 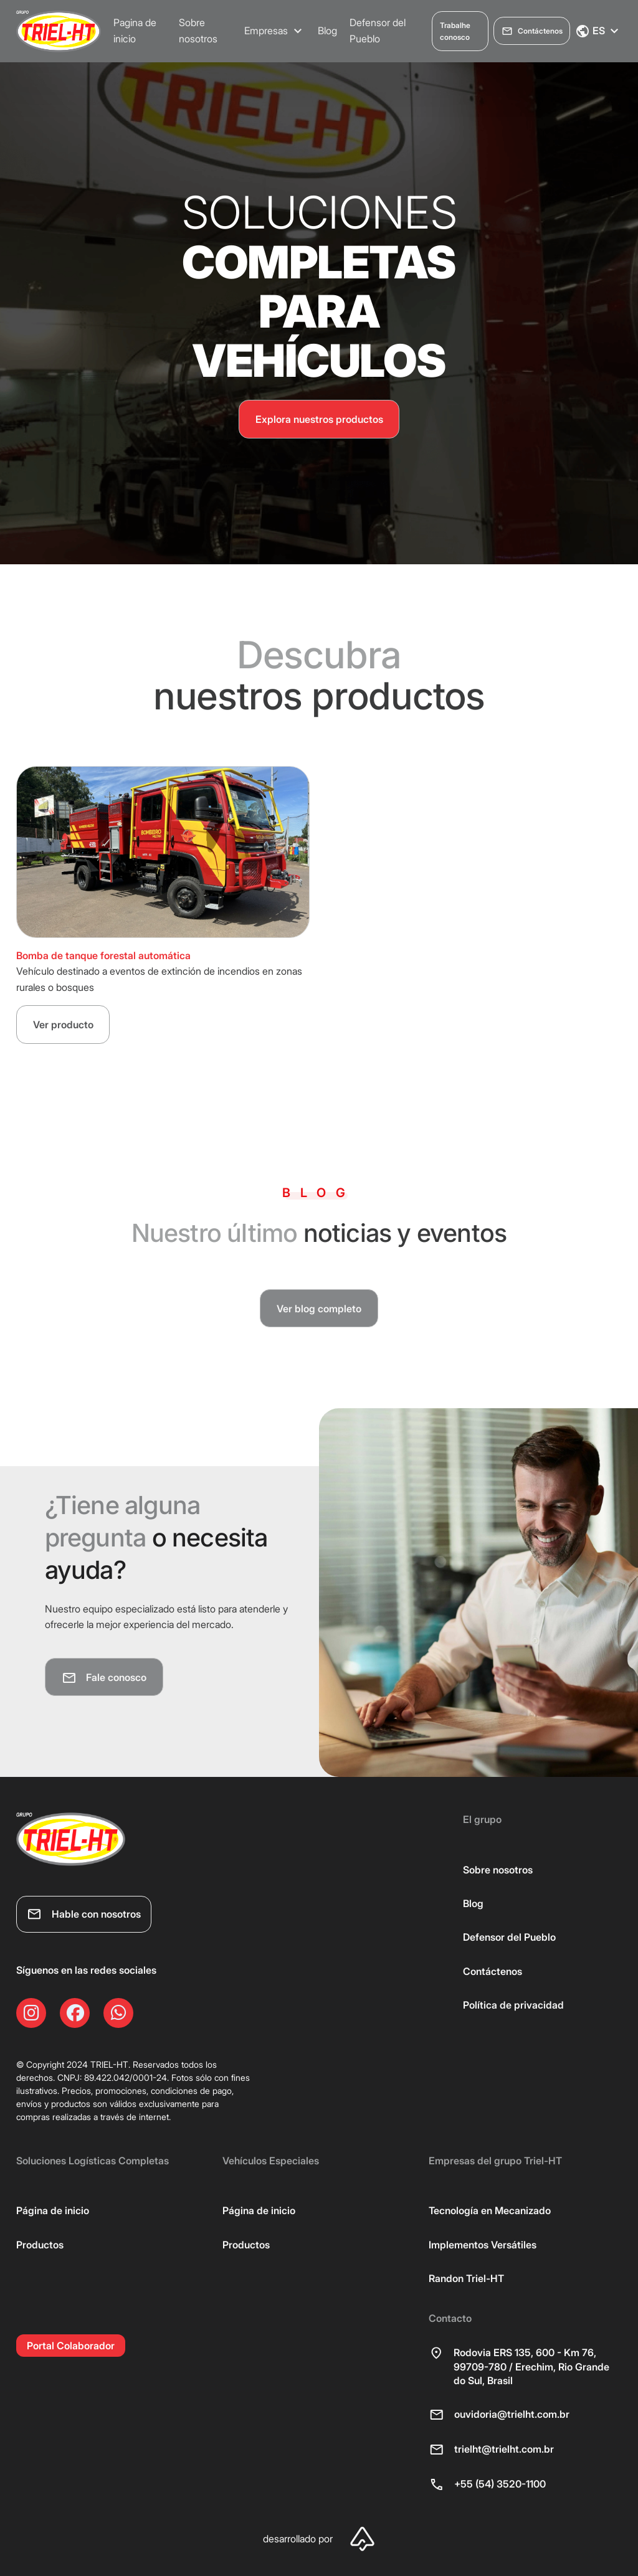 I want to click on Fale conosco, so click(x=104, y=1677).